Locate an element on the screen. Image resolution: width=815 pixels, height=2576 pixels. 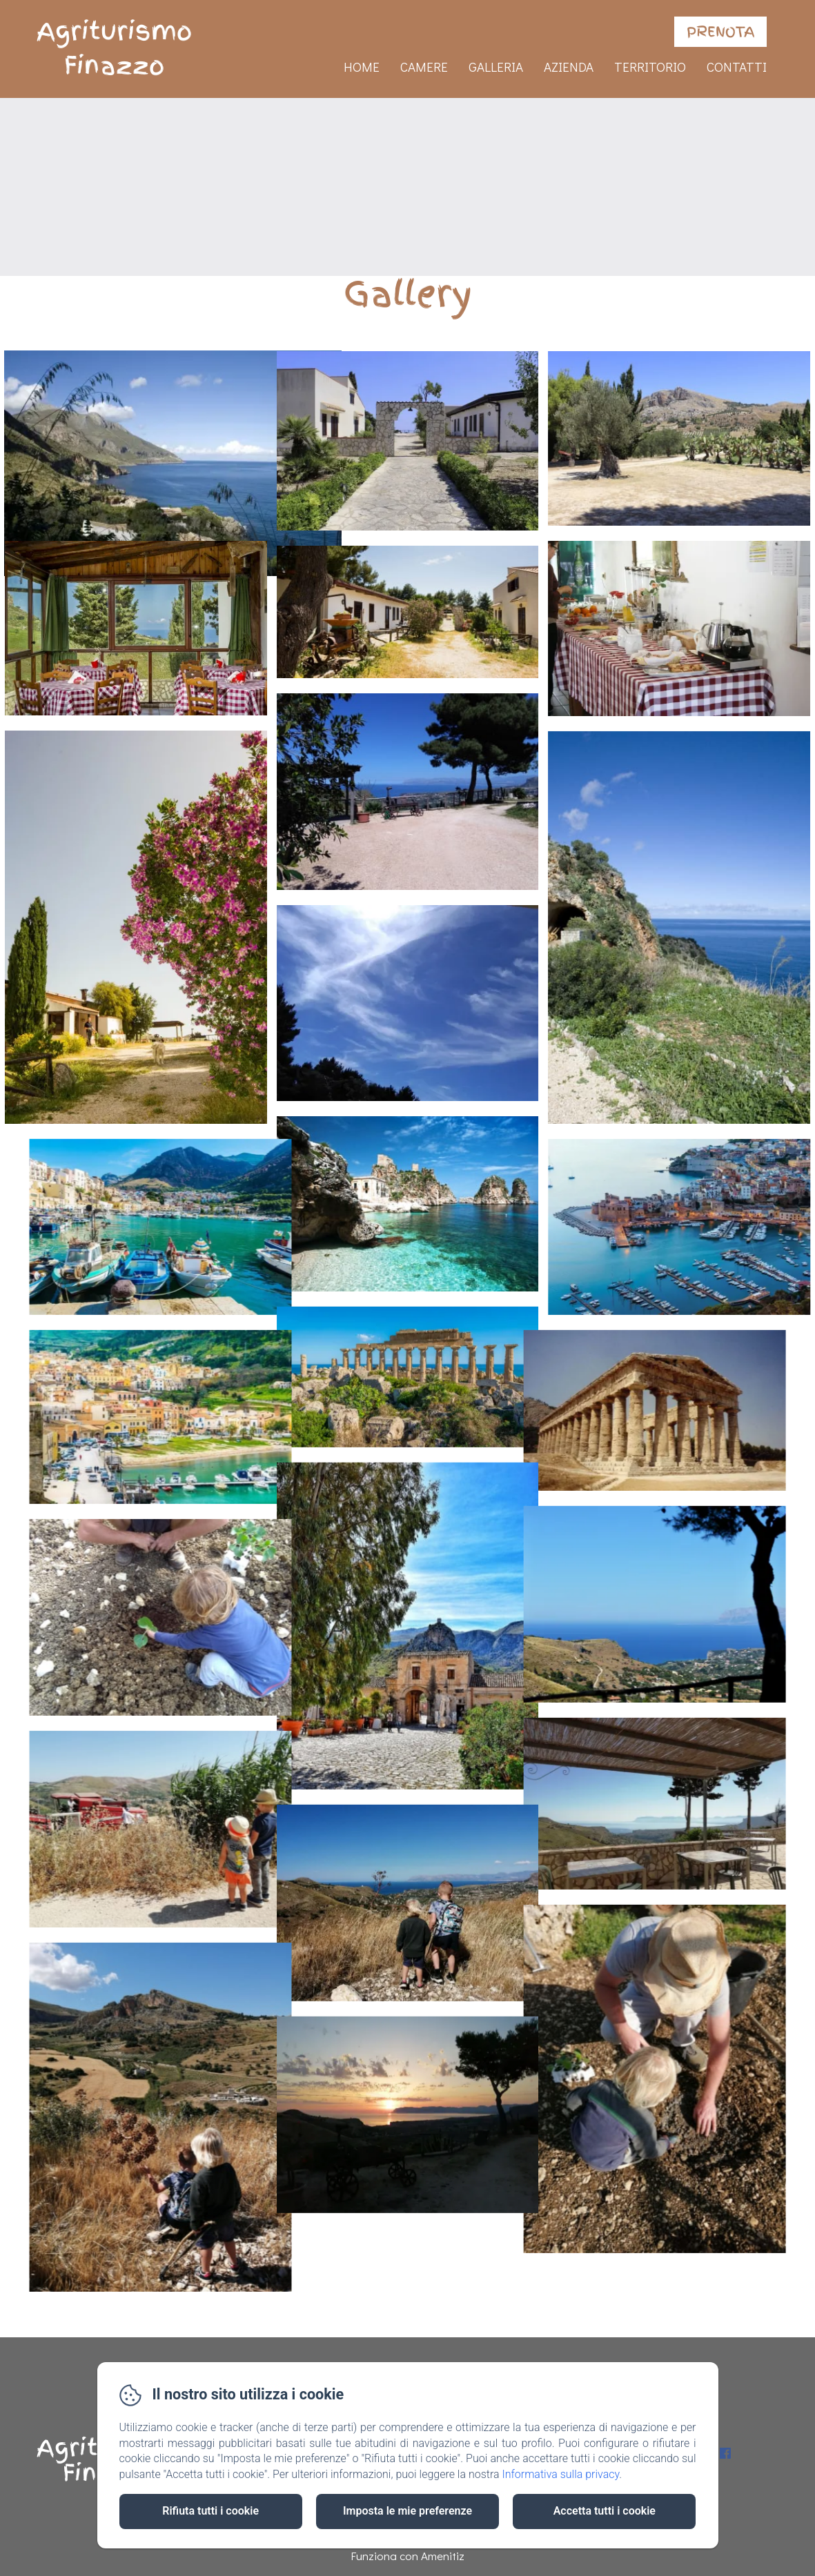
Galleria is located at coordinates (496, 66).